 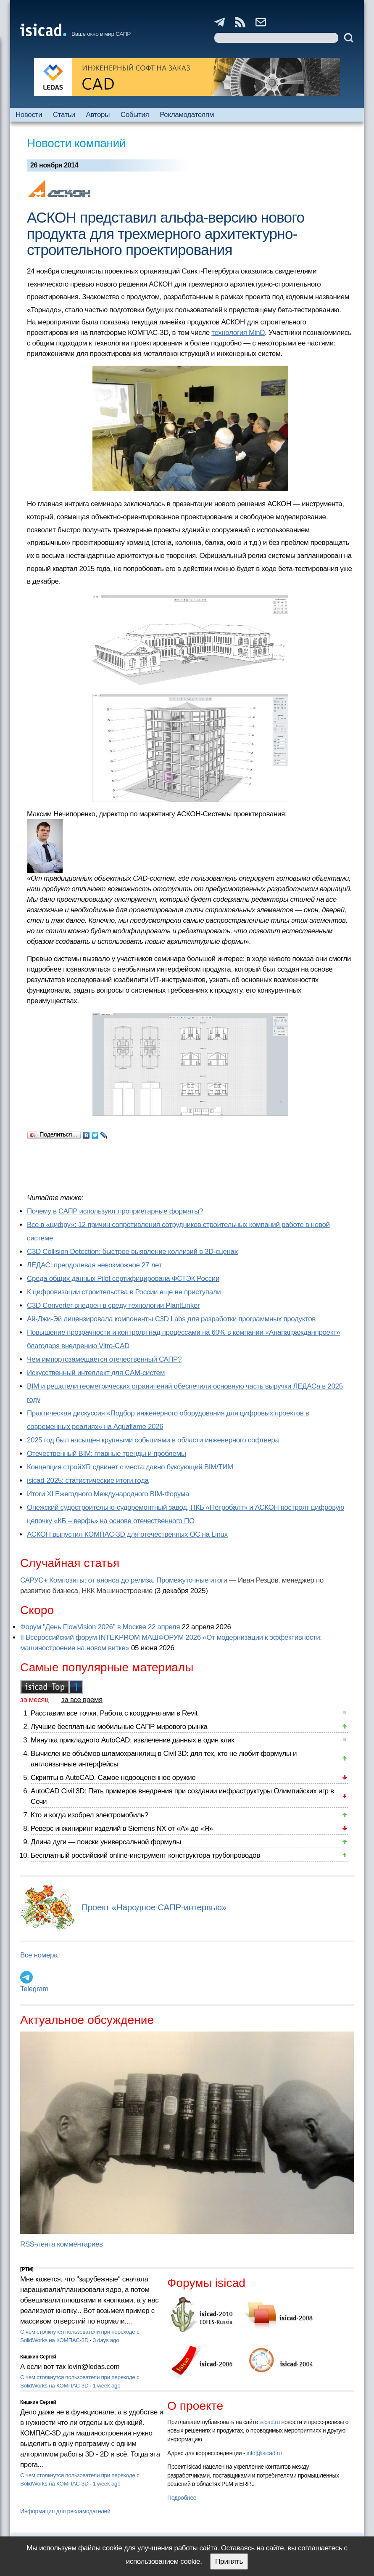 I want to click on C3D Converter внедрен в среду технологии PlantLinker, so click(x=113, y=1305).